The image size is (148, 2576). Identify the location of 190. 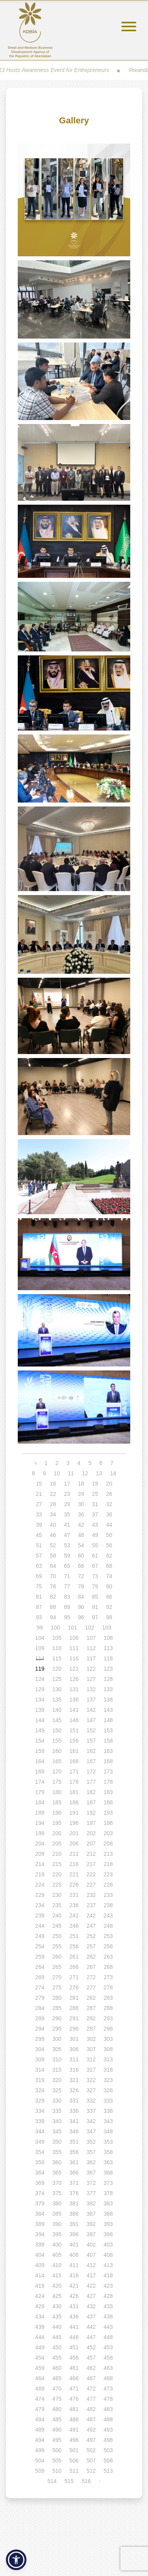
(56, 1812).